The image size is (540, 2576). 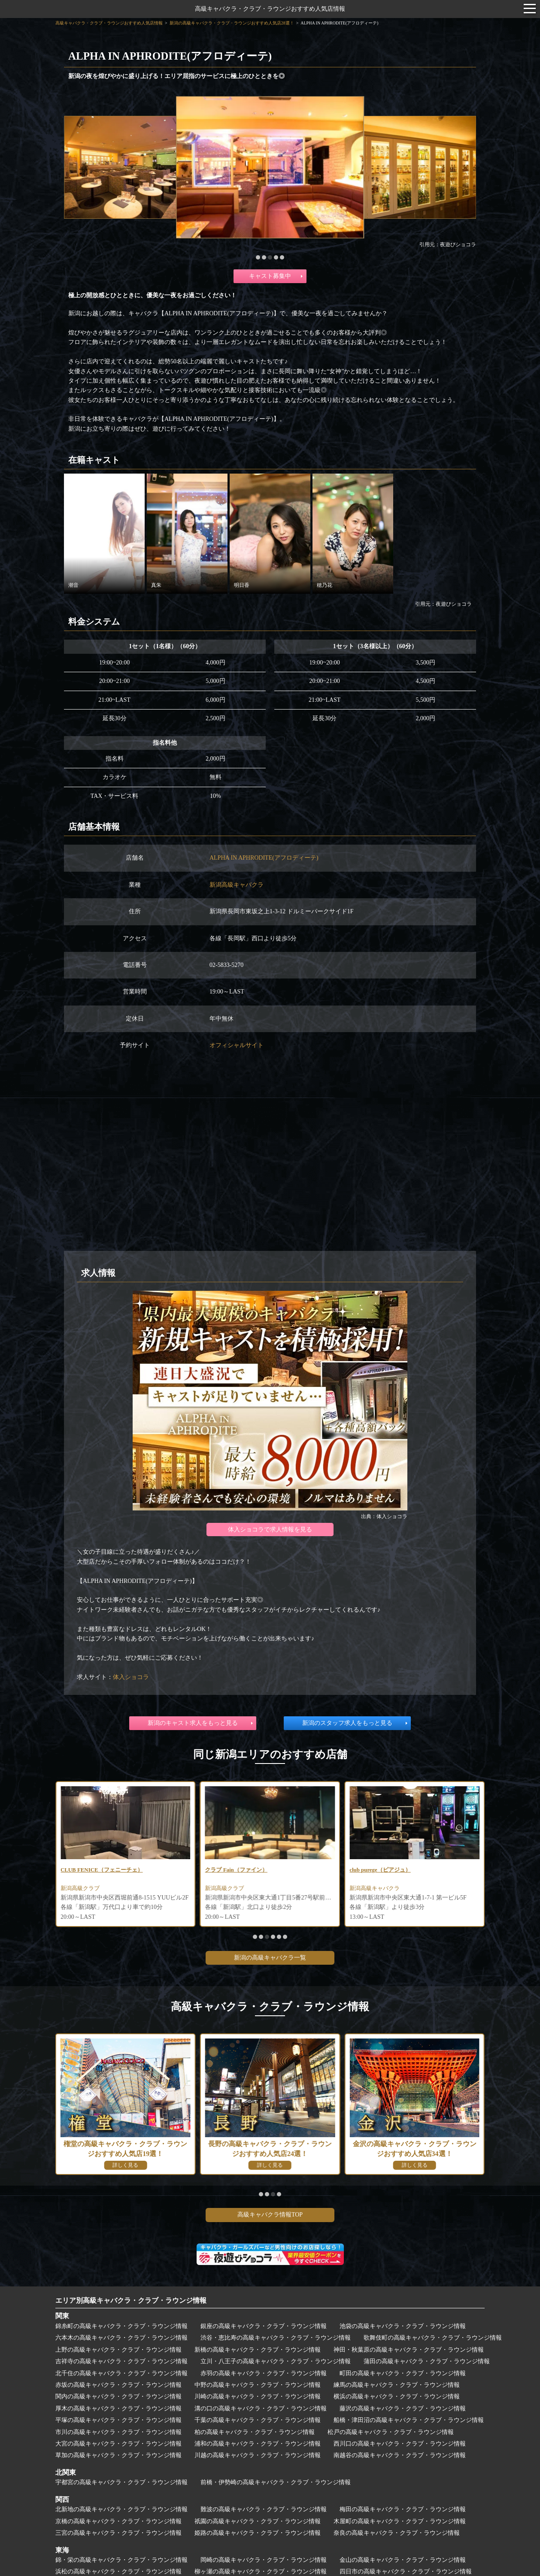 What do you see at coordinates (257, 2533) in the screenshot?
I see `姫路の高級キャバクラ・クラブ・ラウンジ情報` at bounding box center [257, 2533].